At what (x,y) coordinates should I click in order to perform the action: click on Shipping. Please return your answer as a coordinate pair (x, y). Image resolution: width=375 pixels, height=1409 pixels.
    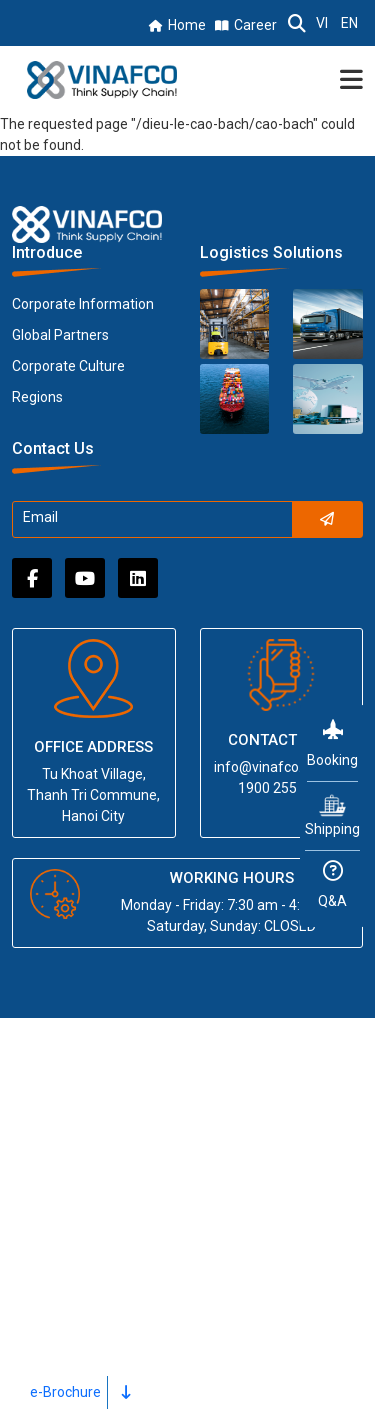
    Looking at the image, I should click on (332, 814).